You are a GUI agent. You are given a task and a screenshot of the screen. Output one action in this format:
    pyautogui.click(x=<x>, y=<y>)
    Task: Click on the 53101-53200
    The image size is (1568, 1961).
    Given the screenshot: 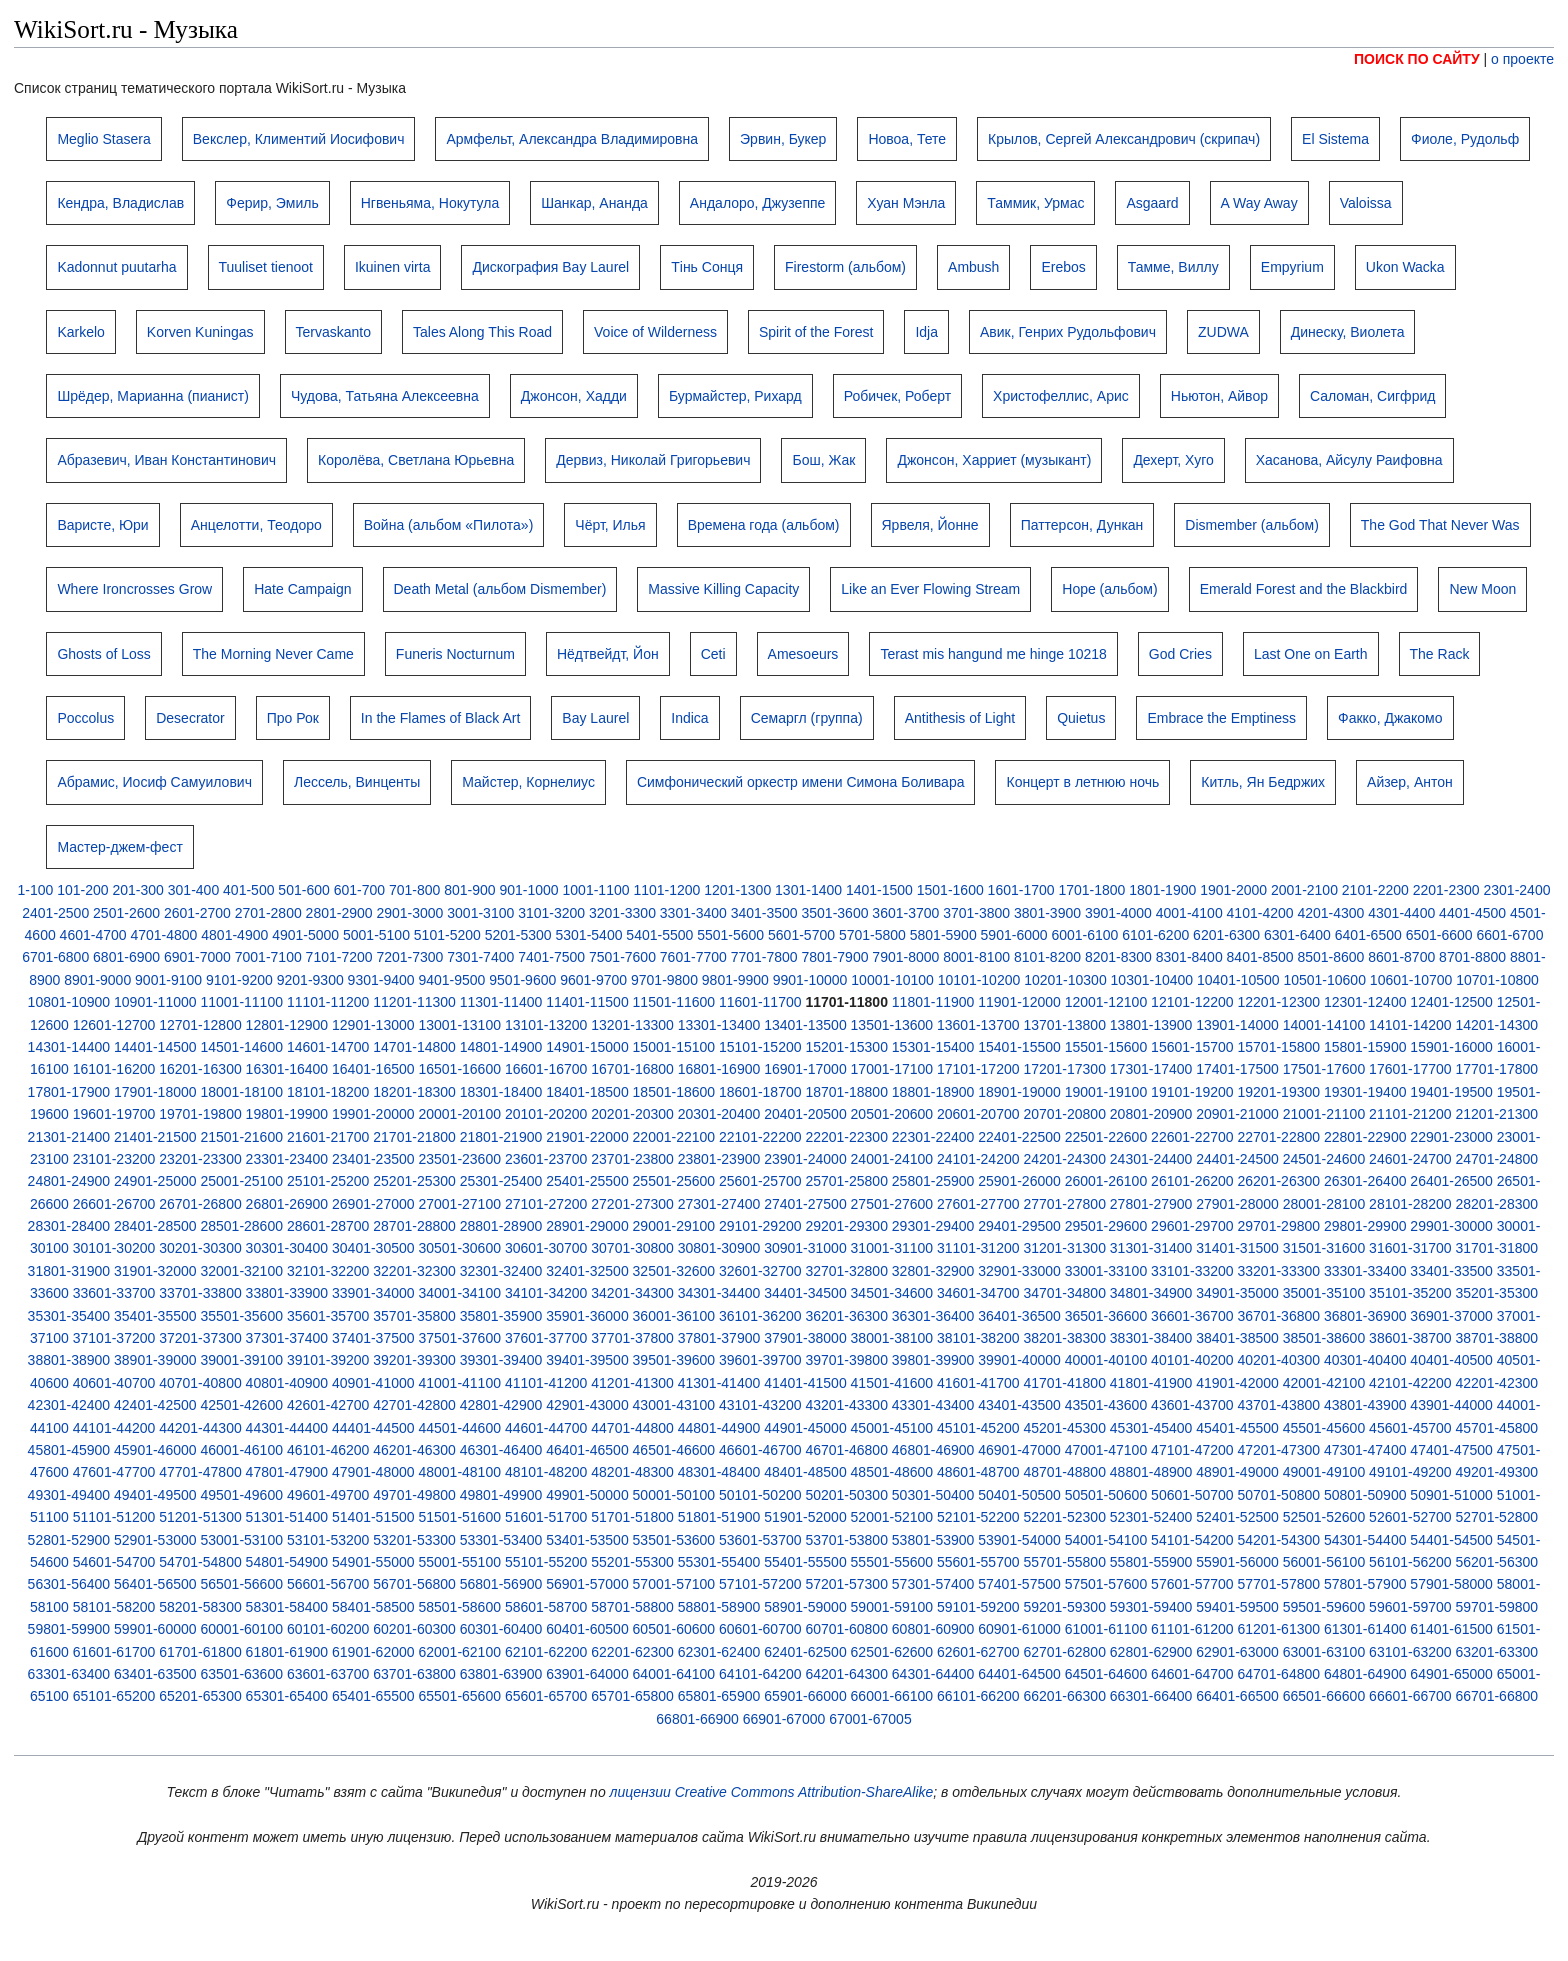 What is the action you would take?
    pyautogui.click(x=328, y=1540)
    